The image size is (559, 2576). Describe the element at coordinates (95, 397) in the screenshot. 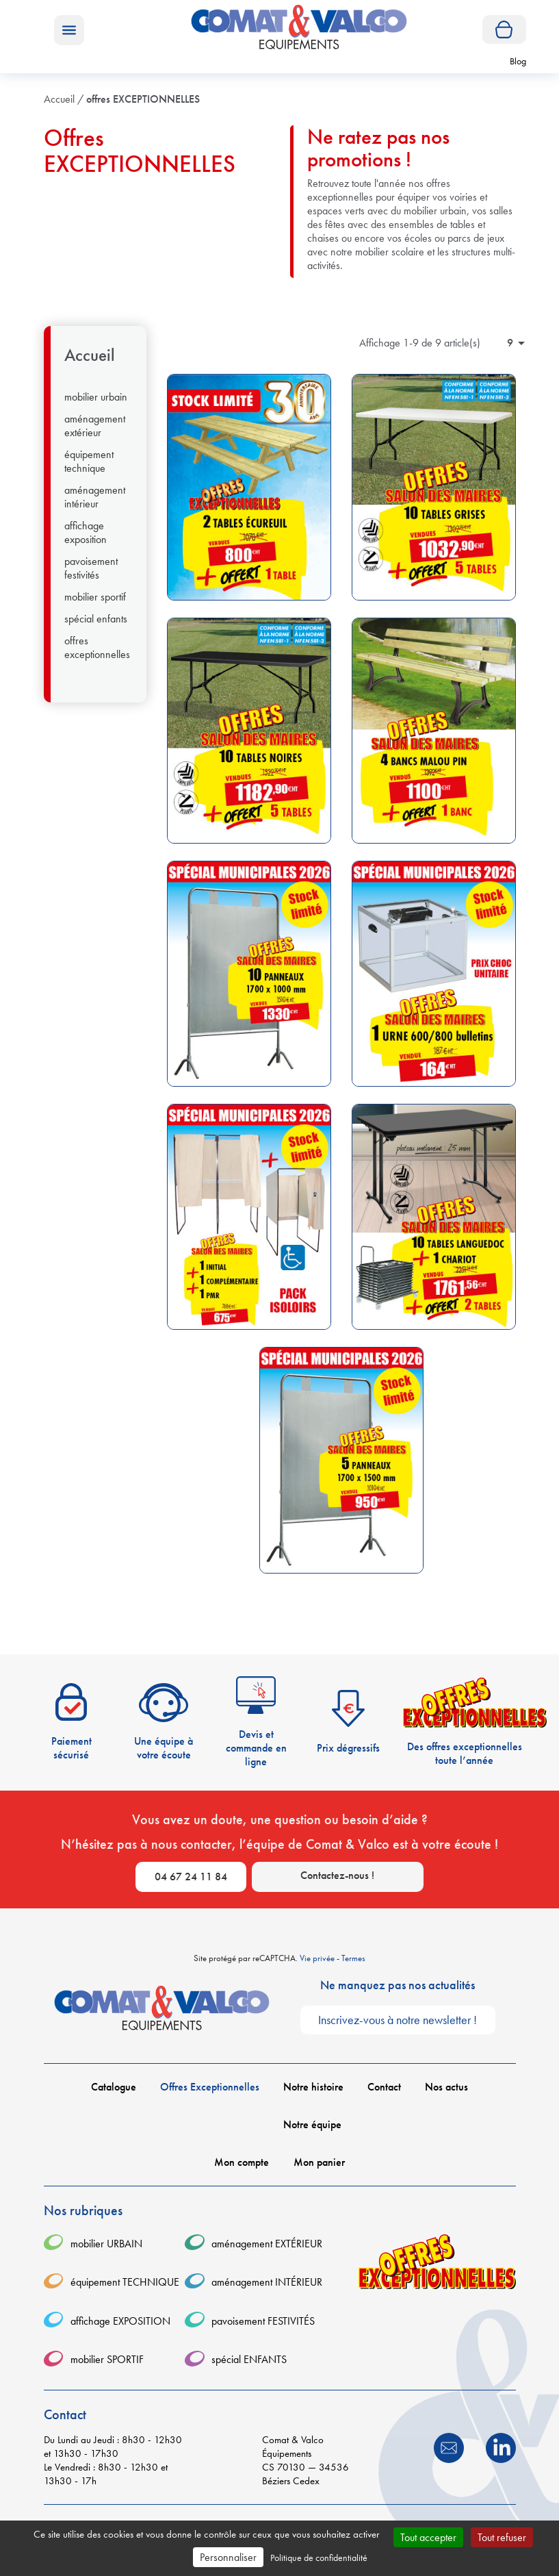

I see `mobilier URBAIN` at that location.